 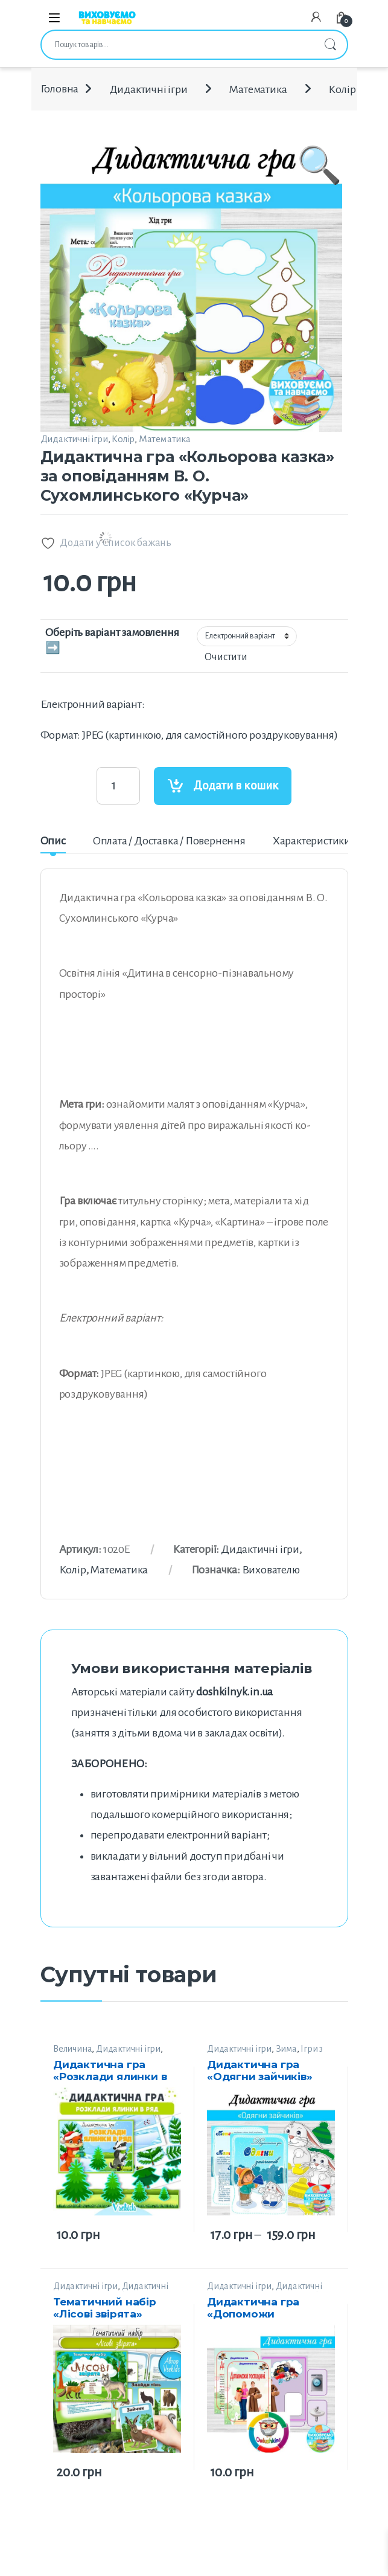 What do you see at coordinates (112, 640) in the screenshot?
I see `Оберіть варіант замовлення ➡️` at bounding box center [112, 640].